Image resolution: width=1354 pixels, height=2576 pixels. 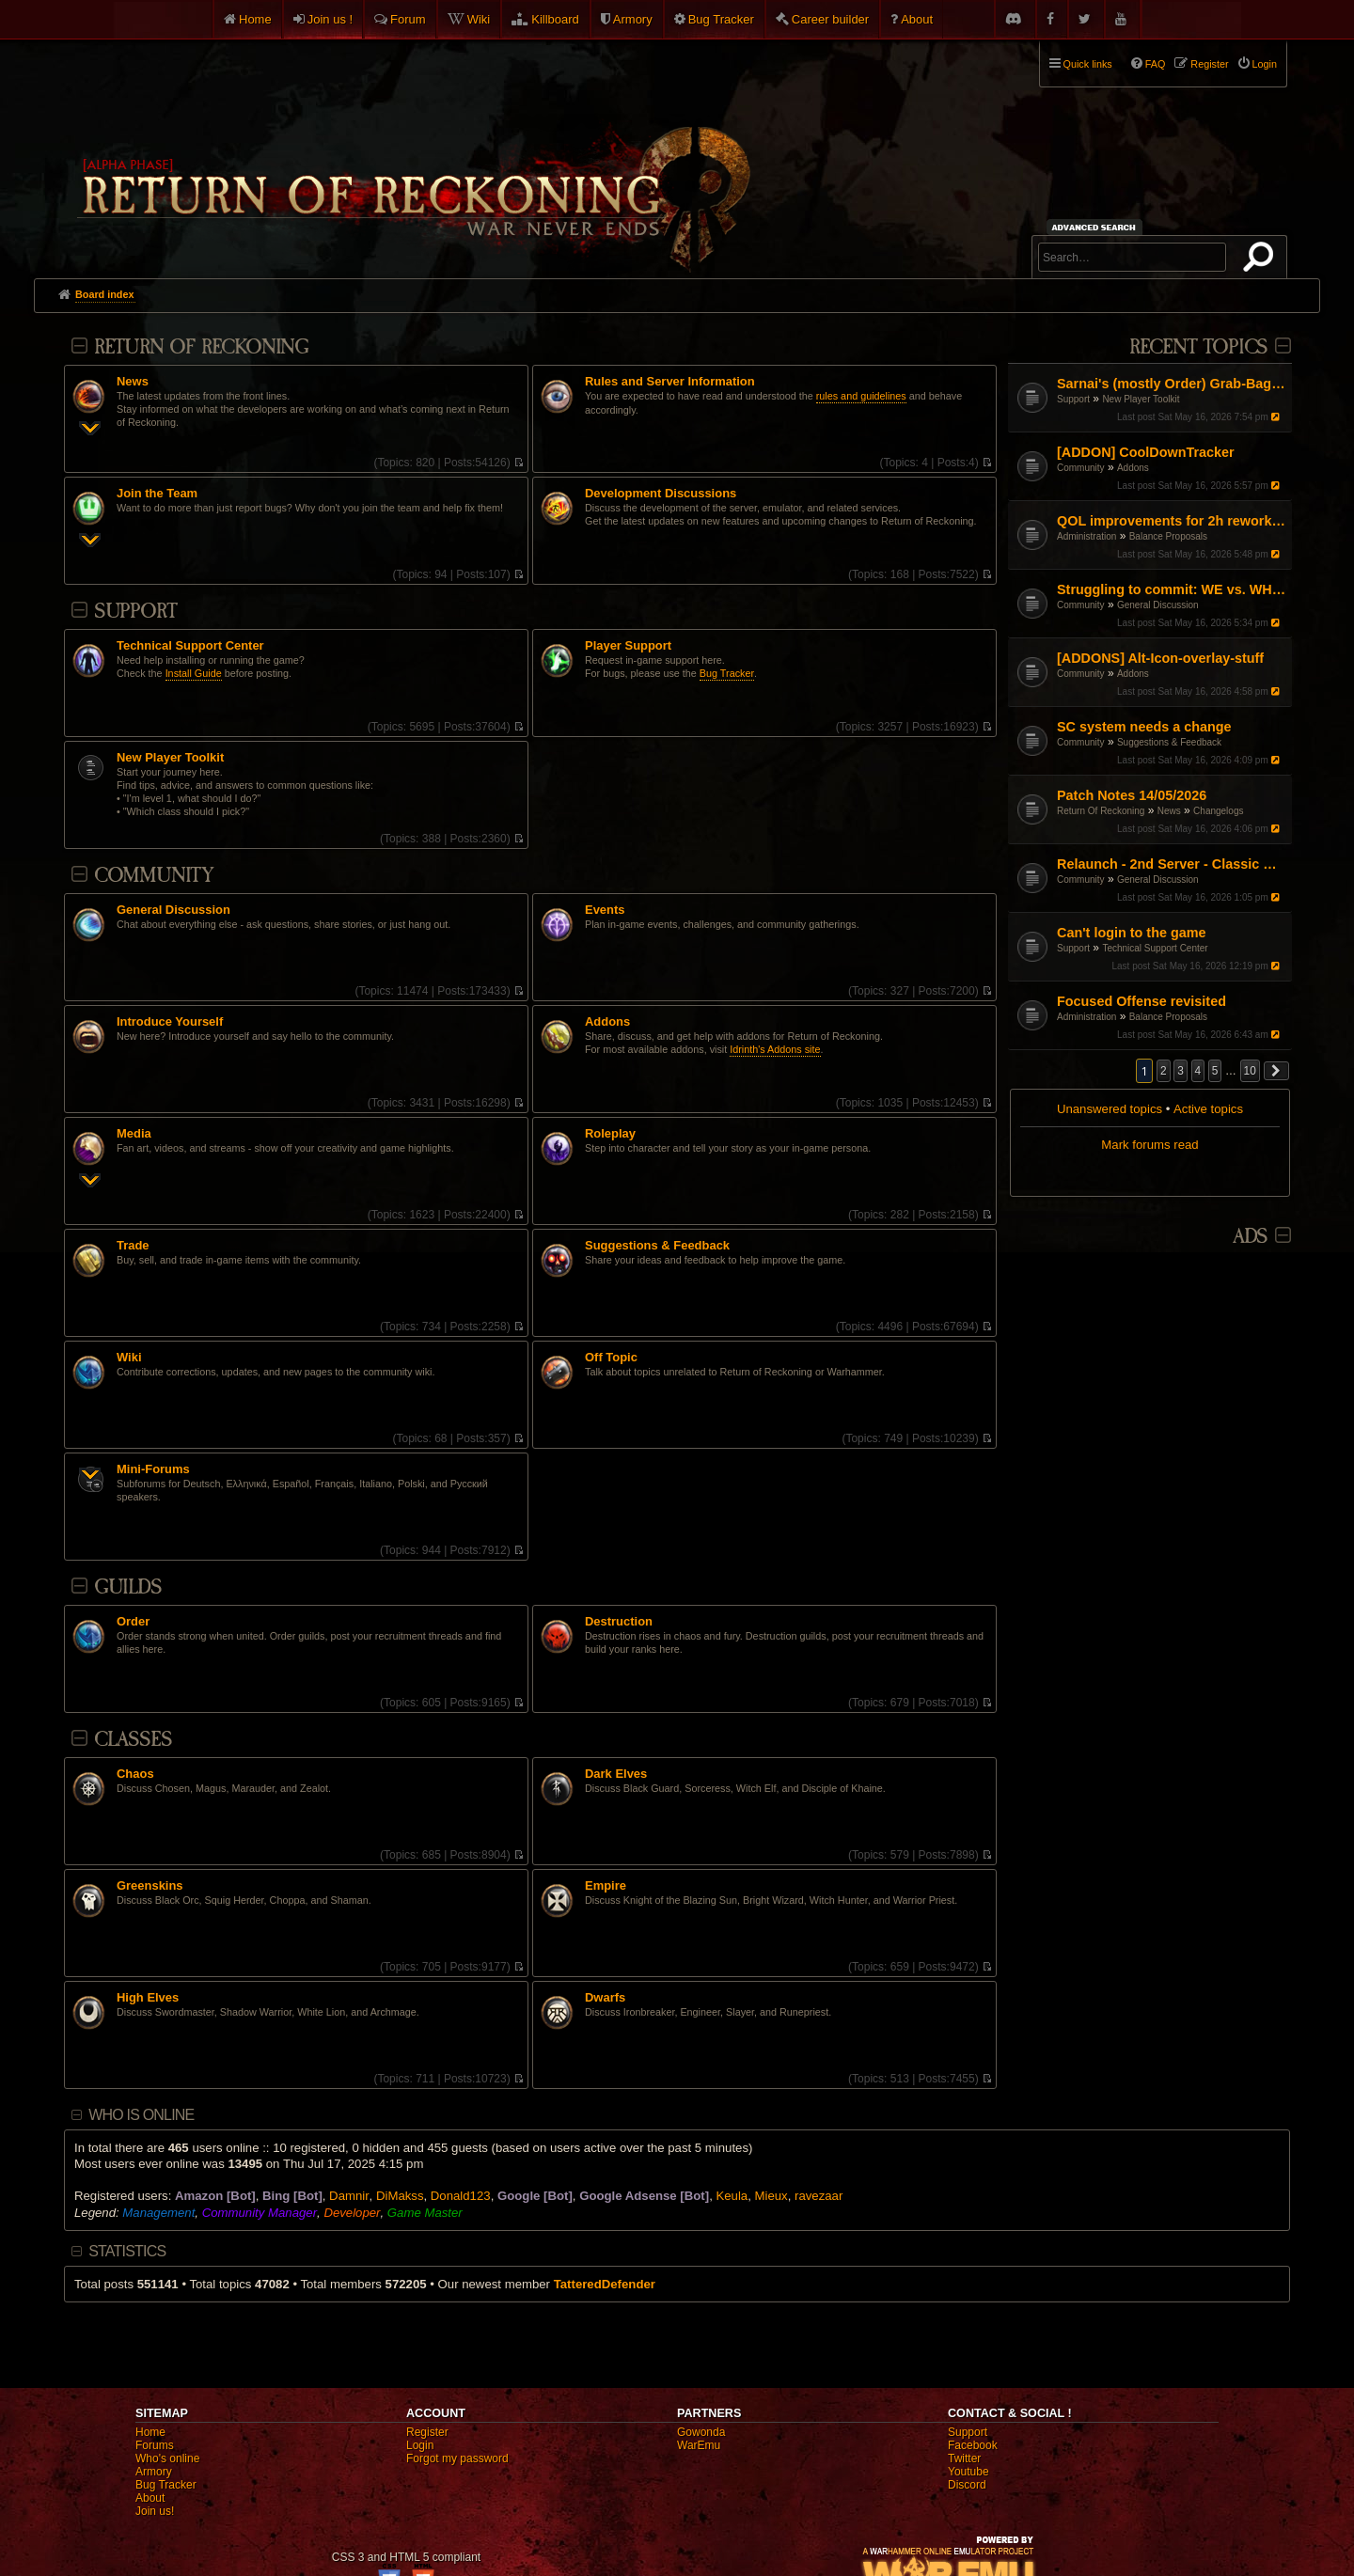 What do you see at coordinates (427, 2432) in the screenshot?
I see `Register` at bounding box center [427, 2432].